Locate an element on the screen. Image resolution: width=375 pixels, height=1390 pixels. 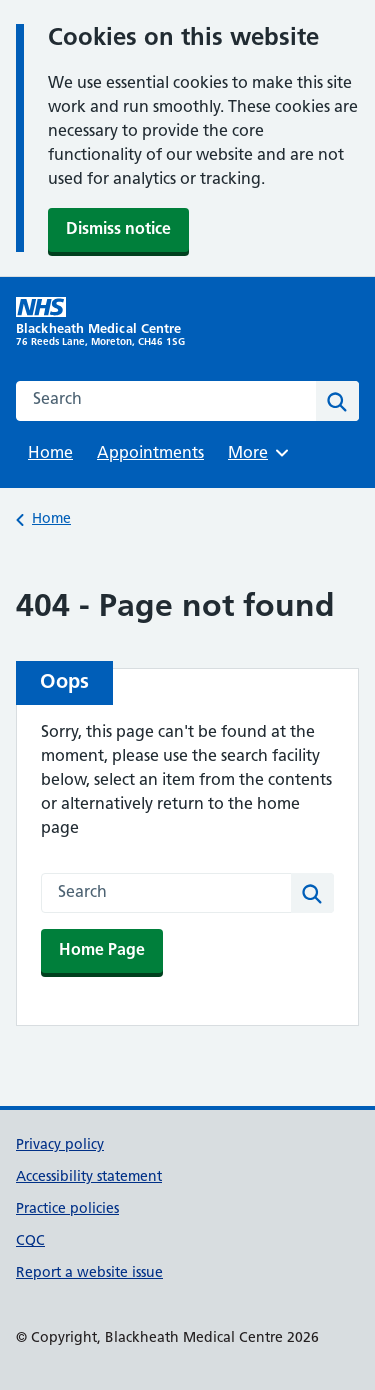
More is located at coordinates (261, 453).